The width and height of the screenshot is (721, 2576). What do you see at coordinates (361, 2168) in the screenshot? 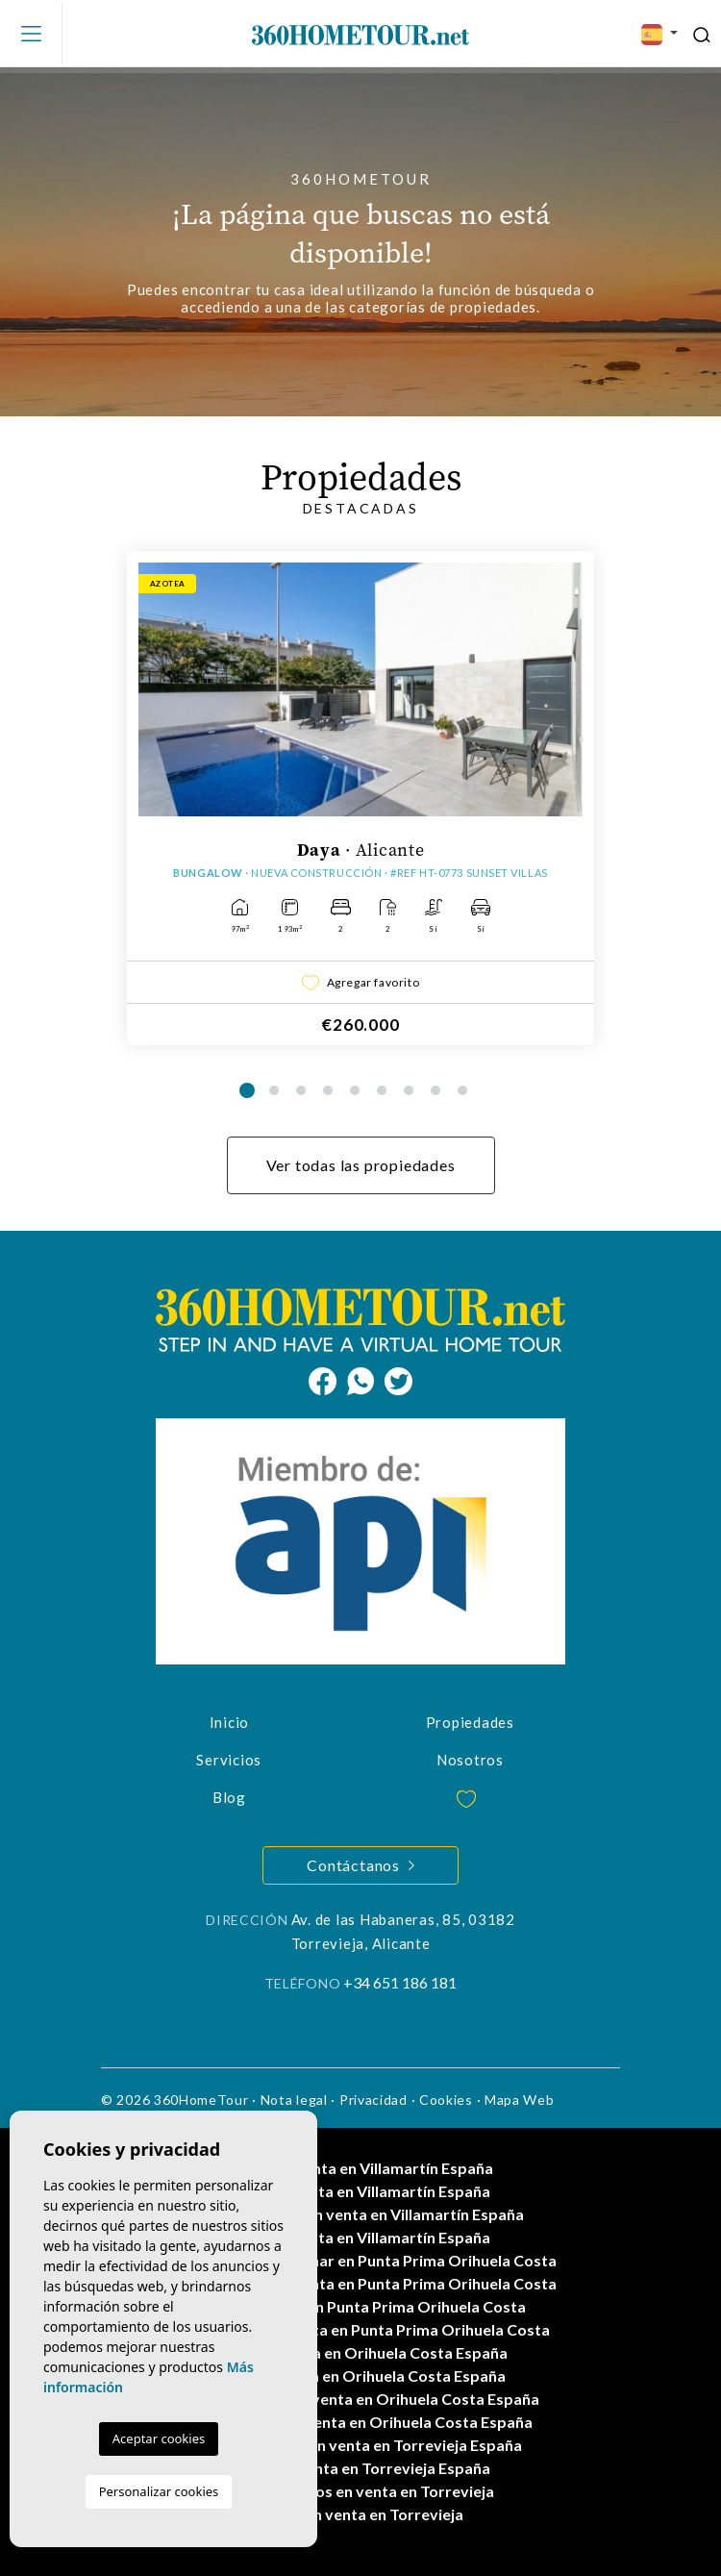
I see `Casas en venta en Villamartín España` at bounding box center [361, 2168].